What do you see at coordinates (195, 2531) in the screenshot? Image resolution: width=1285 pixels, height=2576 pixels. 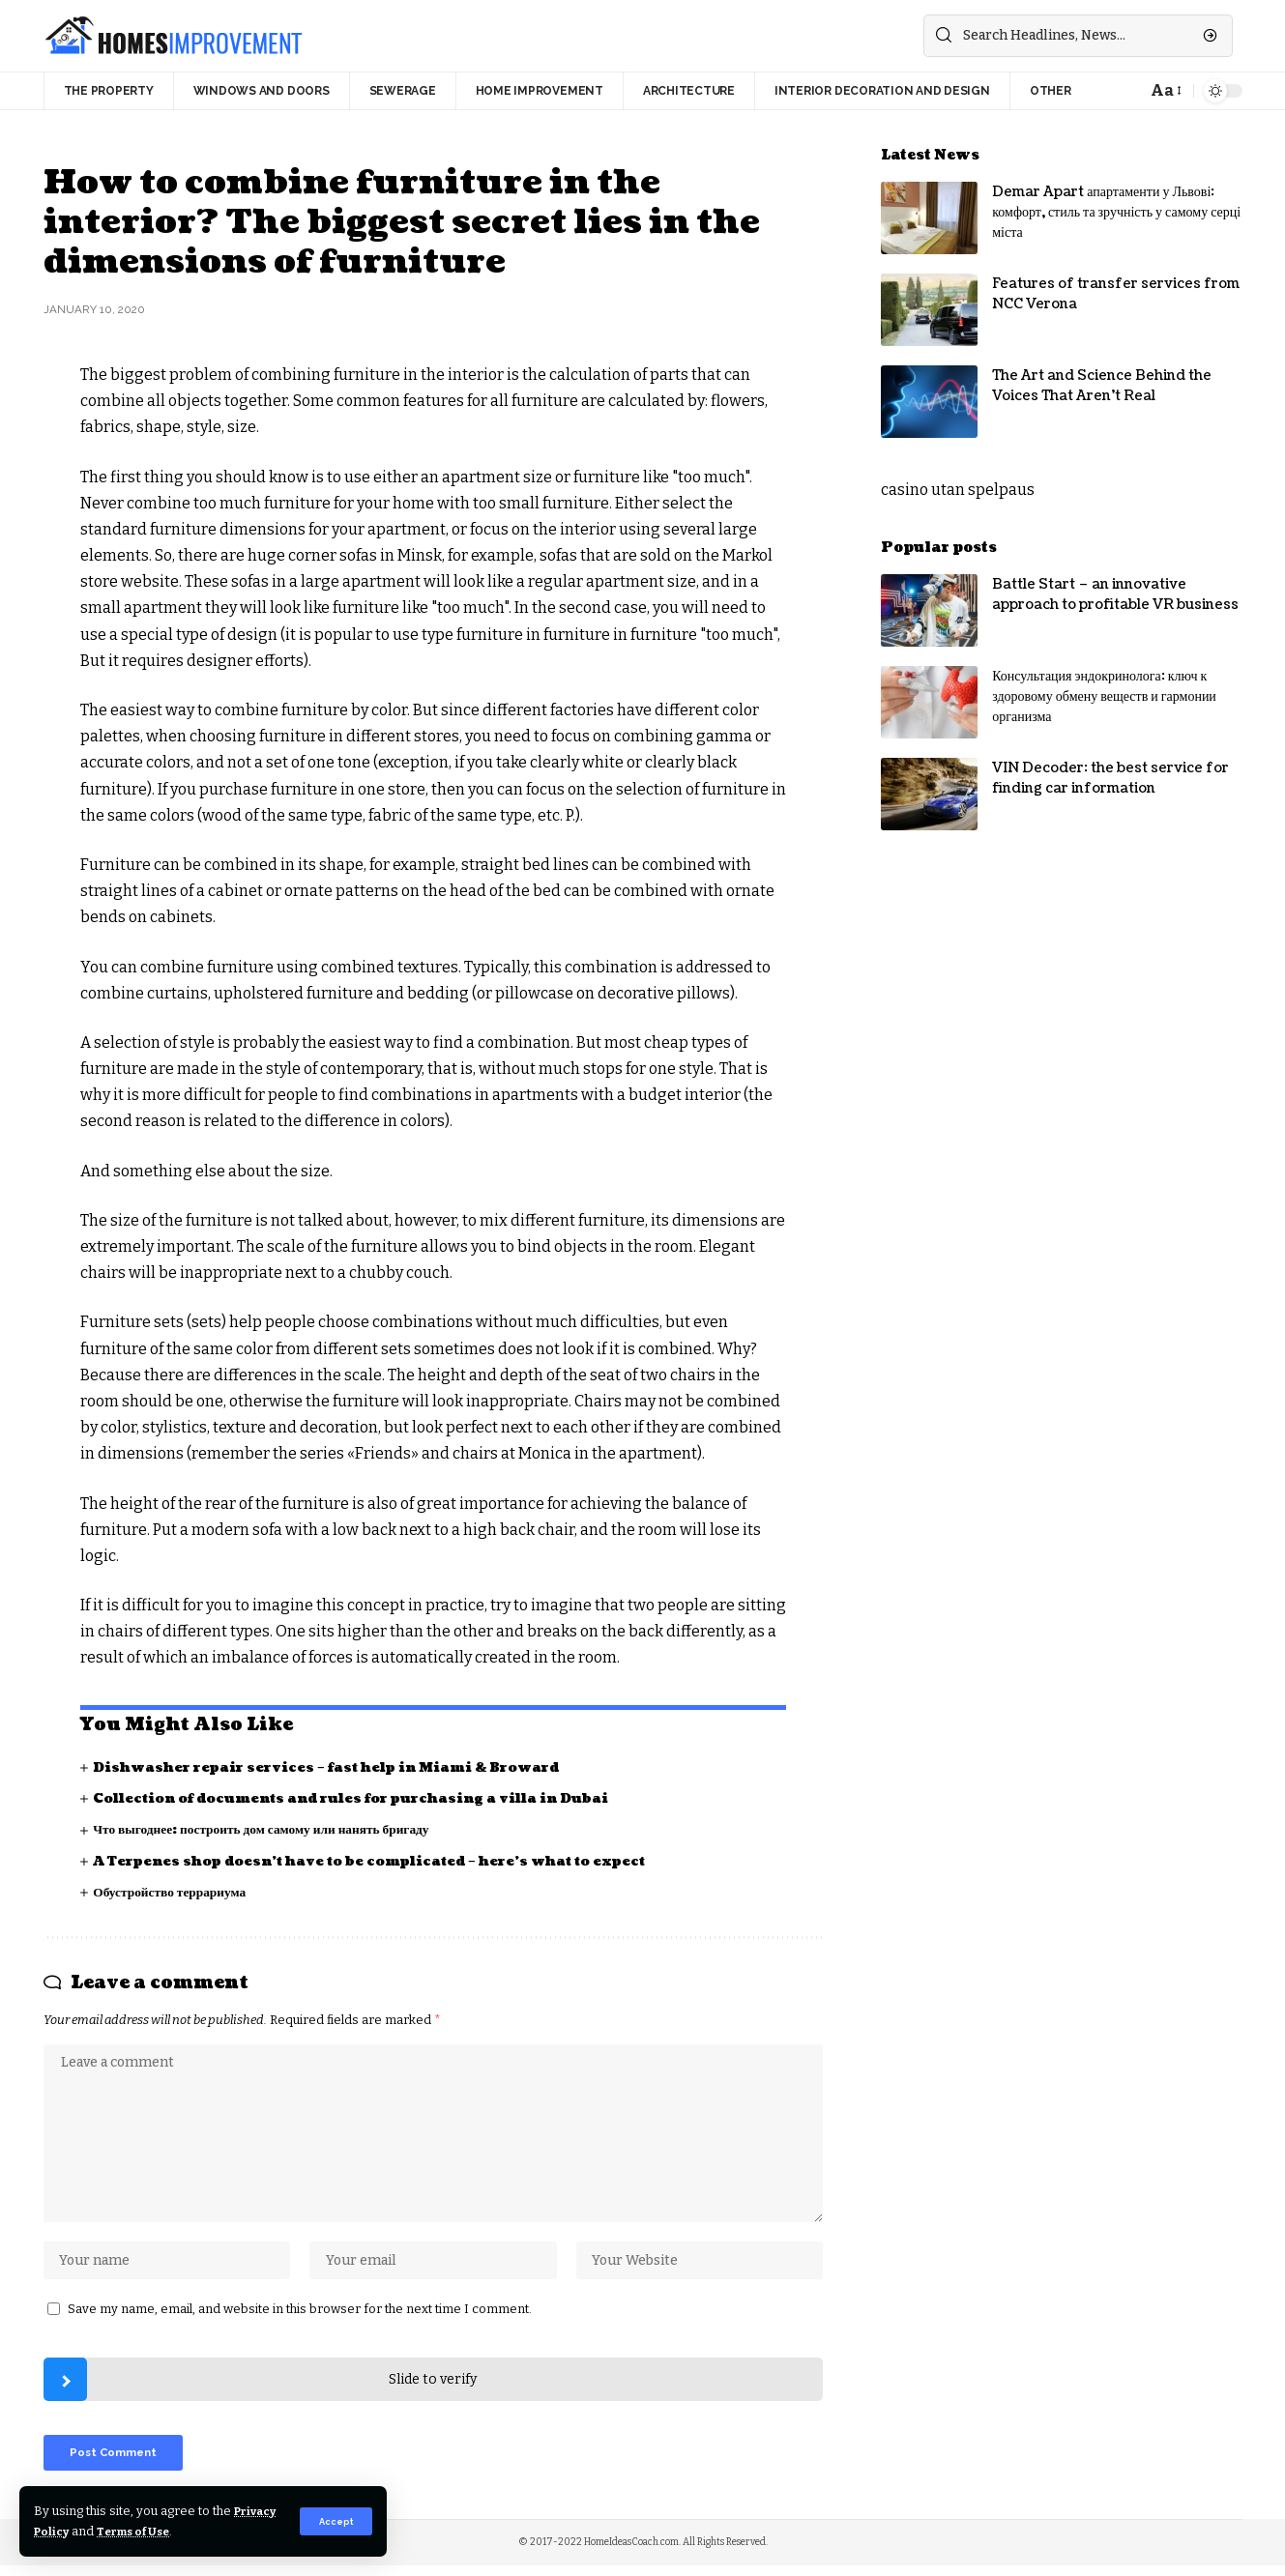 I see `Terms of Use` at bounding box center [195, 2531].